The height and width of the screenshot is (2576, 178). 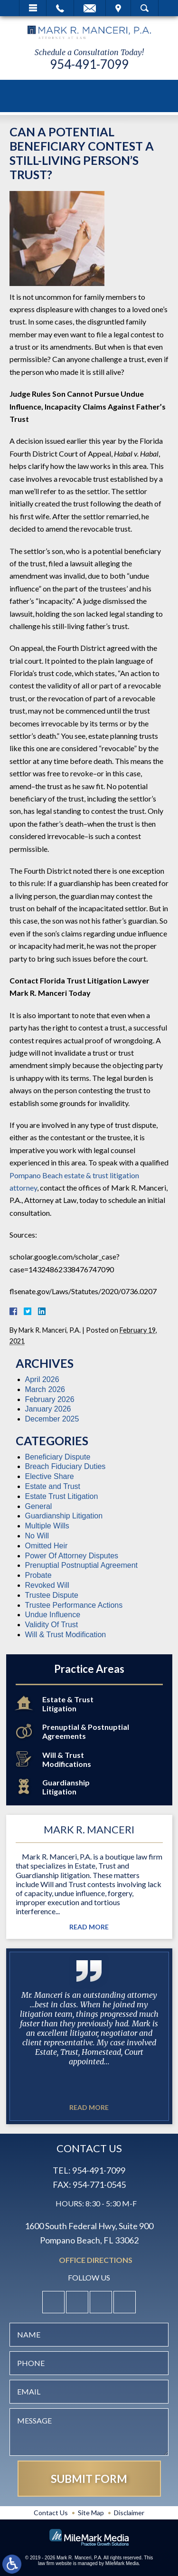 I want to click on Multiple Wills, so click(x=47, y=1526).